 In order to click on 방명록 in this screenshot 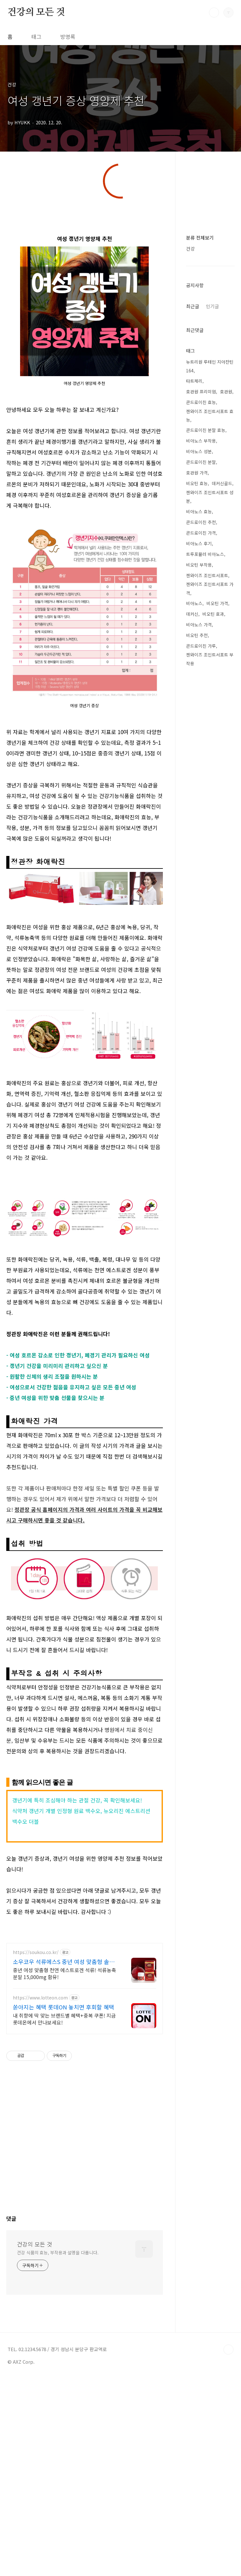, I will do `click(67, 36)`.